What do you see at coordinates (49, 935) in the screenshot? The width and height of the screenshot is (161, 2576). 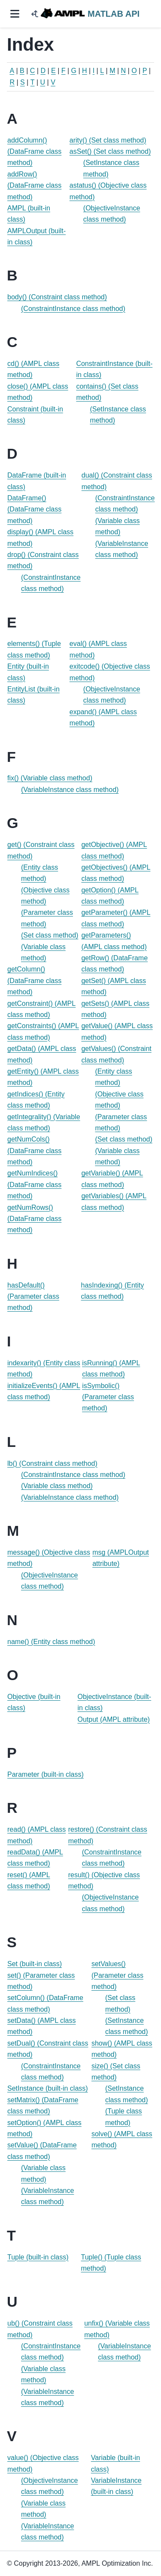 I see `(Set class method)` at bounding box center [49, 935].